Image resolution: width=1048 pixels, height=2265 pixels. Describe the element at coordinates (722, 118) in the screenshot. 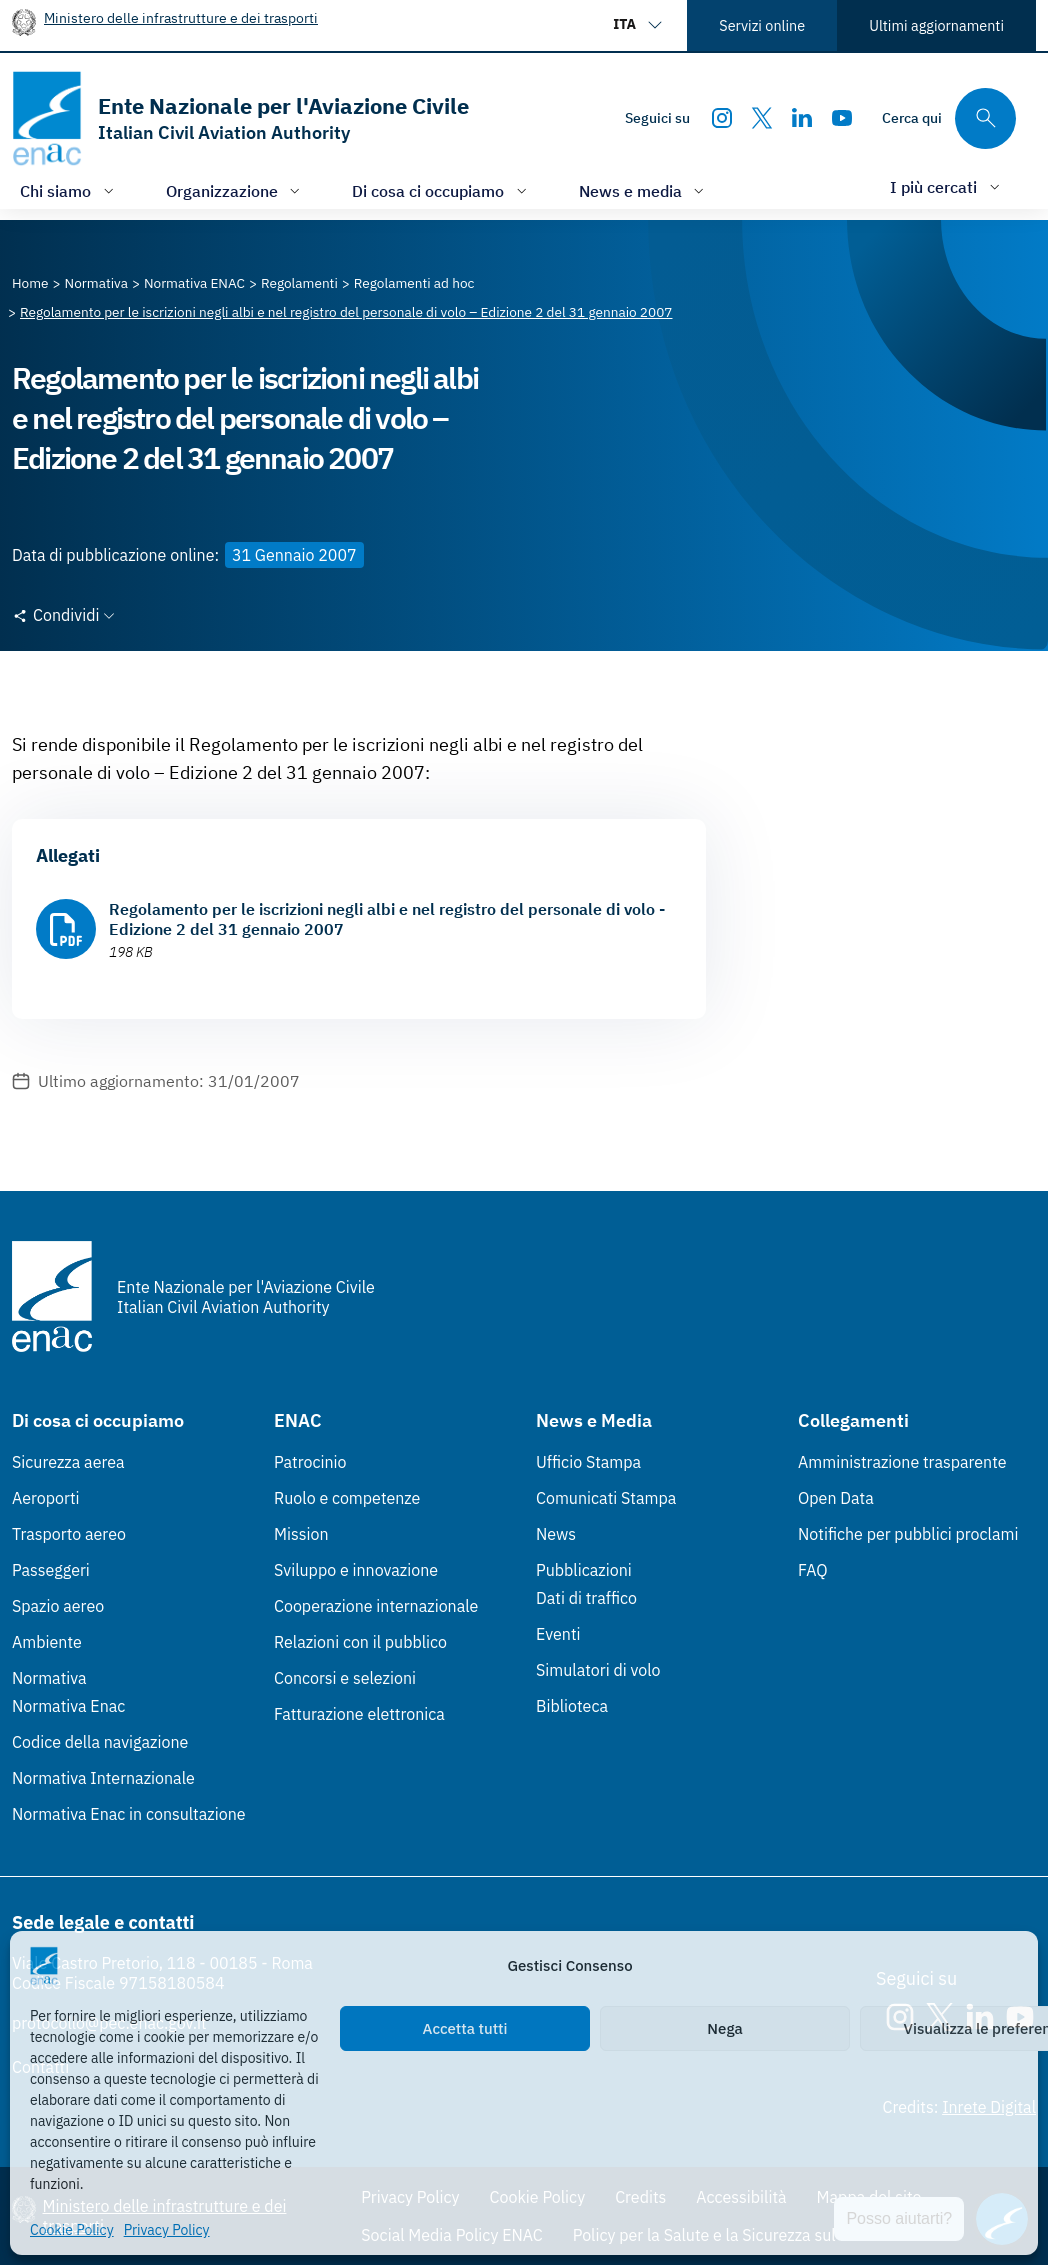

I see `[Instagram]` at that location.